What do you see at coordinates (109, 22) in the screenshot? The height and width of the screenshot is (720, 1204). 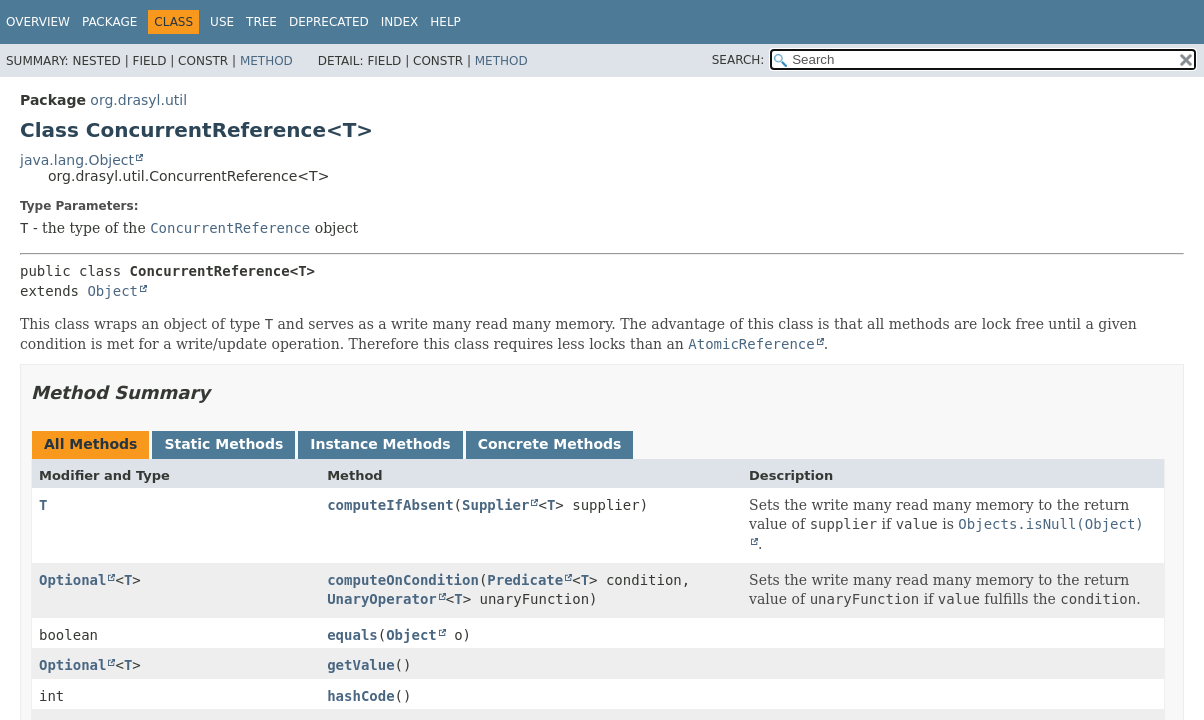 I see `Package` at bounding box center [109, 22].